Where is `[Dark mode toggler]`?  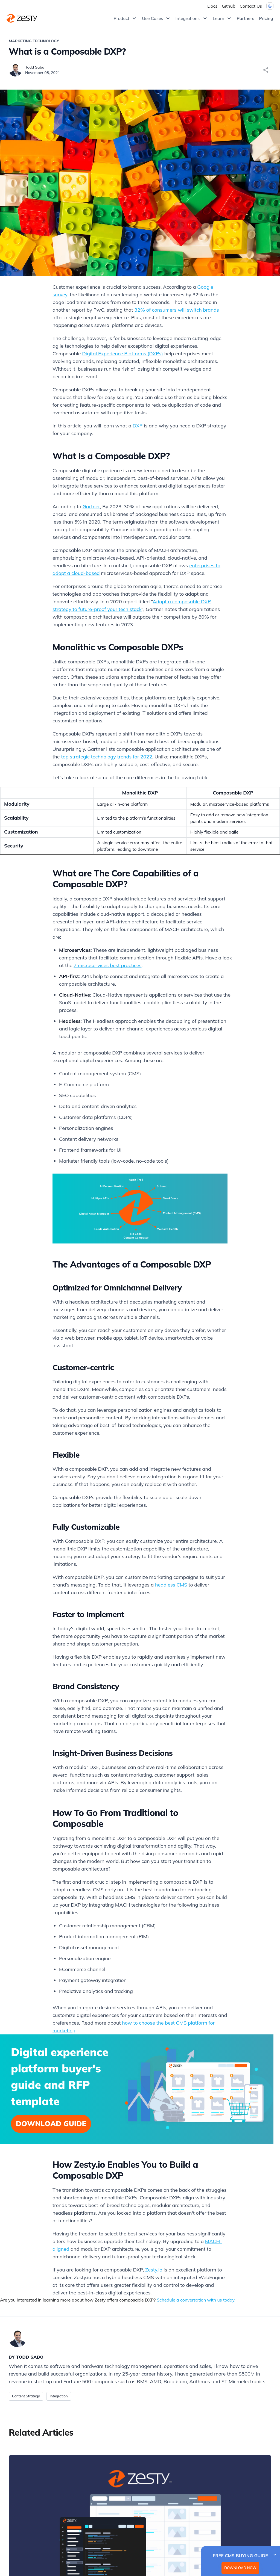
[Dark mode toggler] is located at coordinates (269, 6).